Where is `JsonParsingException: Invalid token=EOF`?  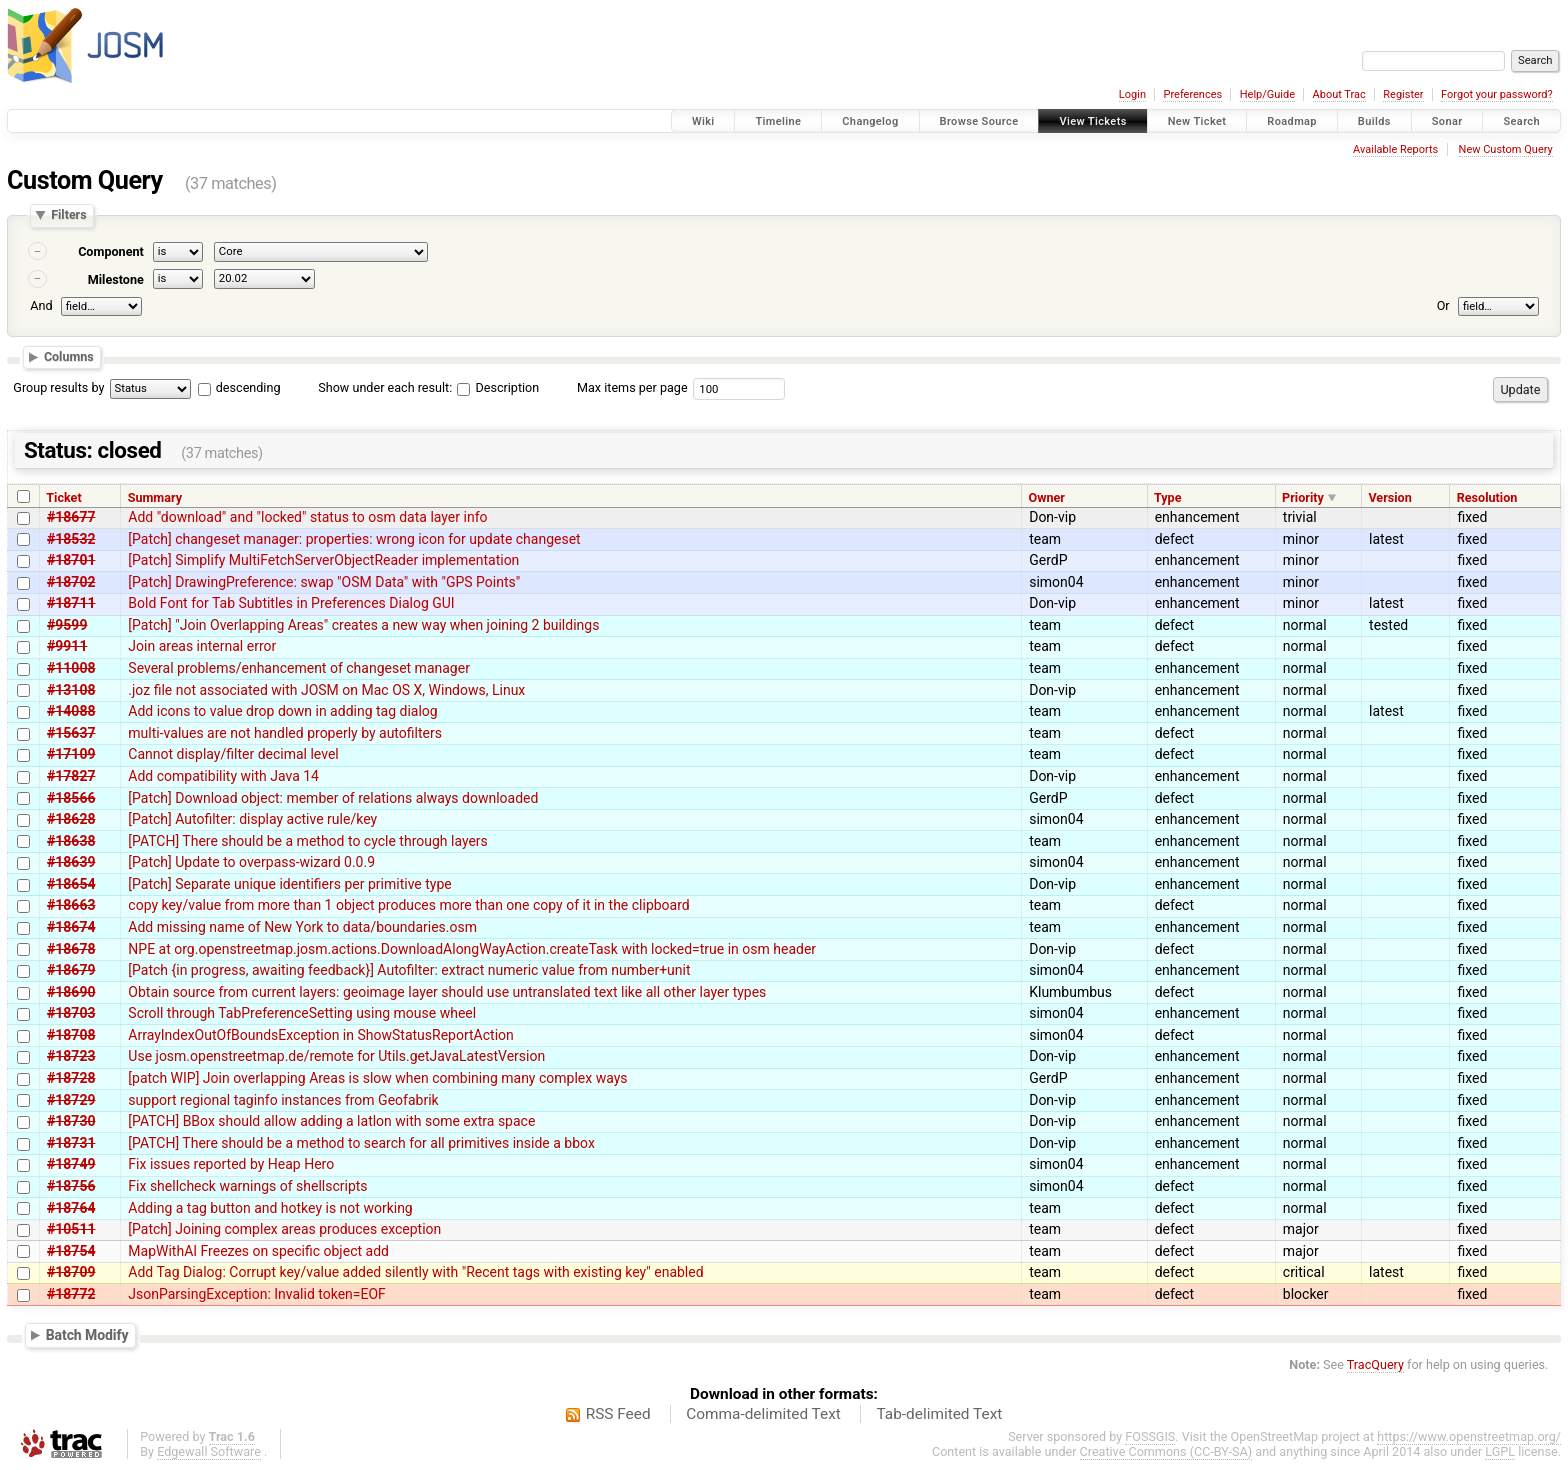 JsonParsingException: Invalid token=EOF is located at coordinates (257, 1294).